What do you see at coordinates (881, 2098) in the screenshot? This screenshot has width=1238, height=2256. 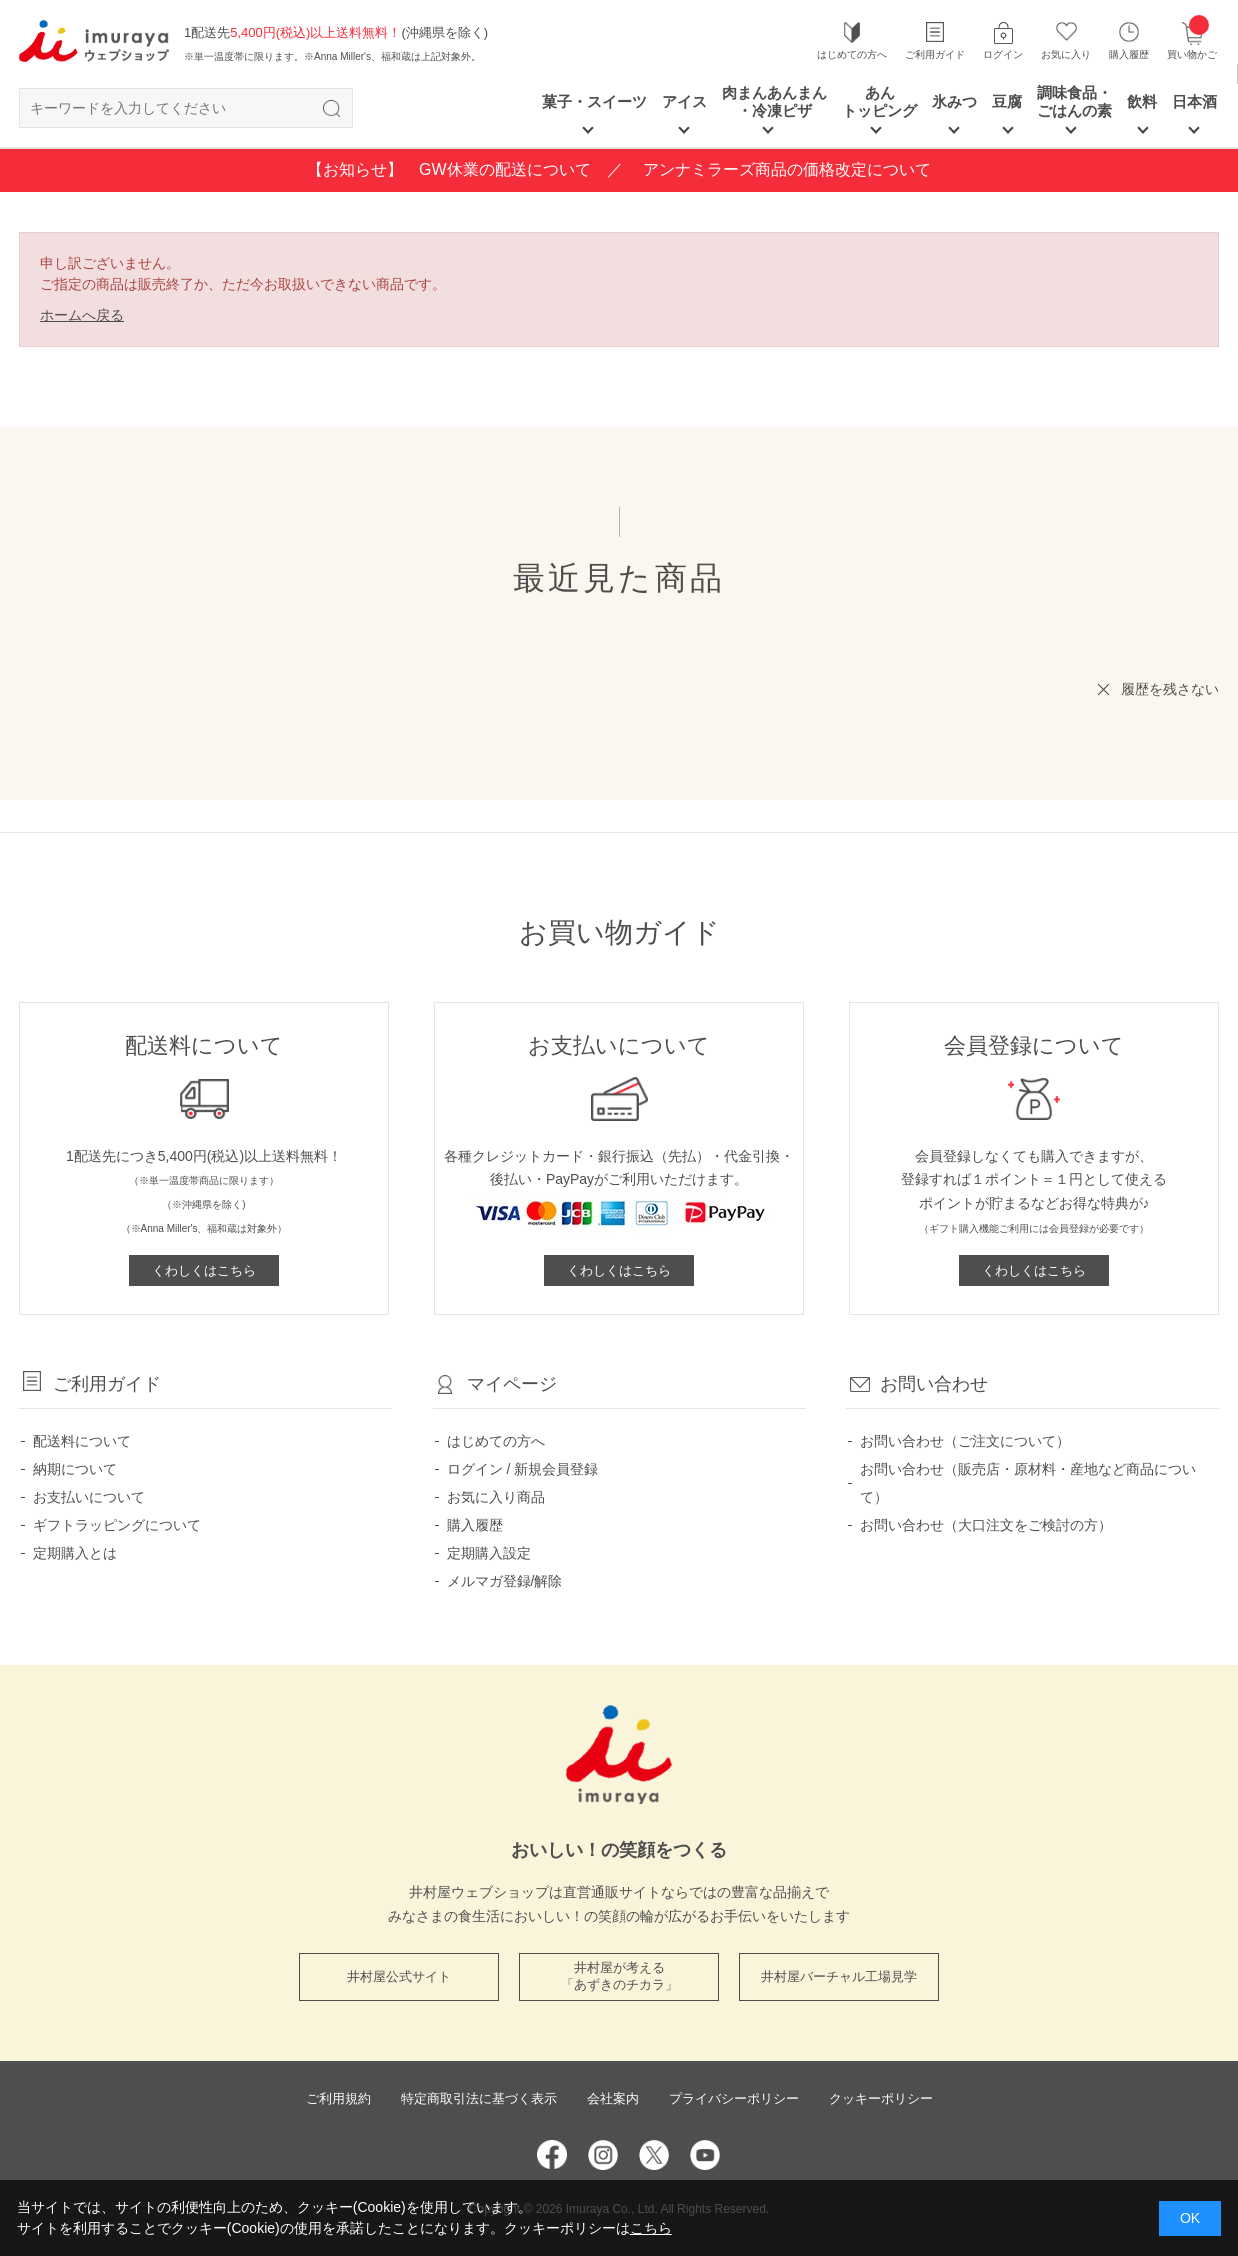 I see `クッキーポリシー` at bounding box center [881, 2098].